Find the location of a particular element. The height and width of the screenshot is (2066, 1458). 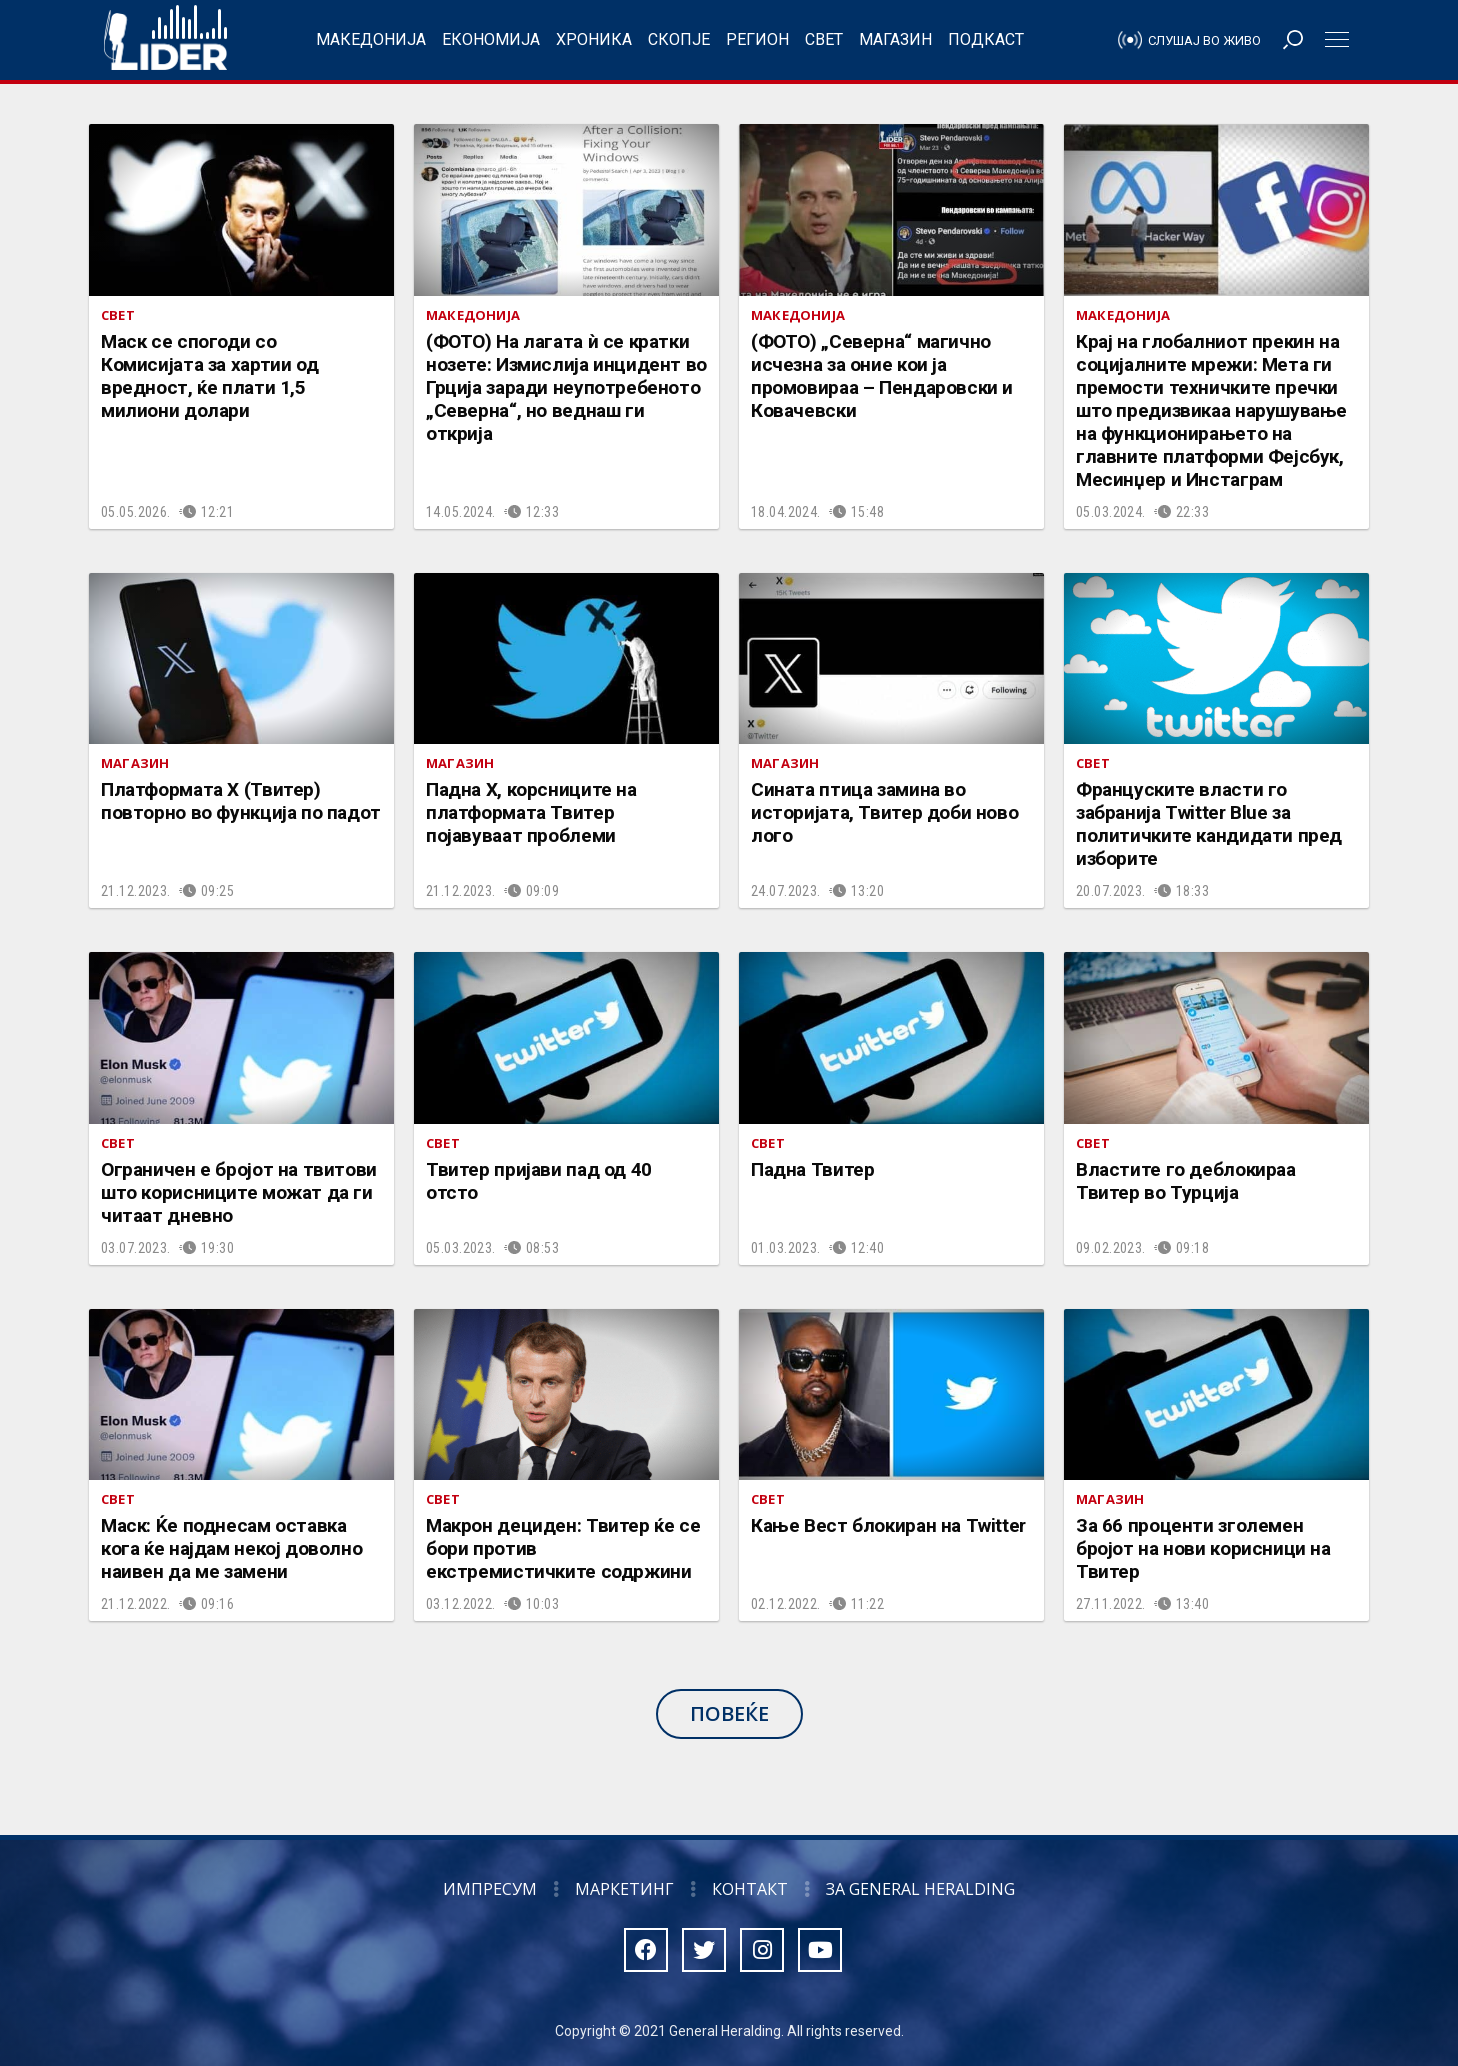

Регион is located at coordinates (757, 39).